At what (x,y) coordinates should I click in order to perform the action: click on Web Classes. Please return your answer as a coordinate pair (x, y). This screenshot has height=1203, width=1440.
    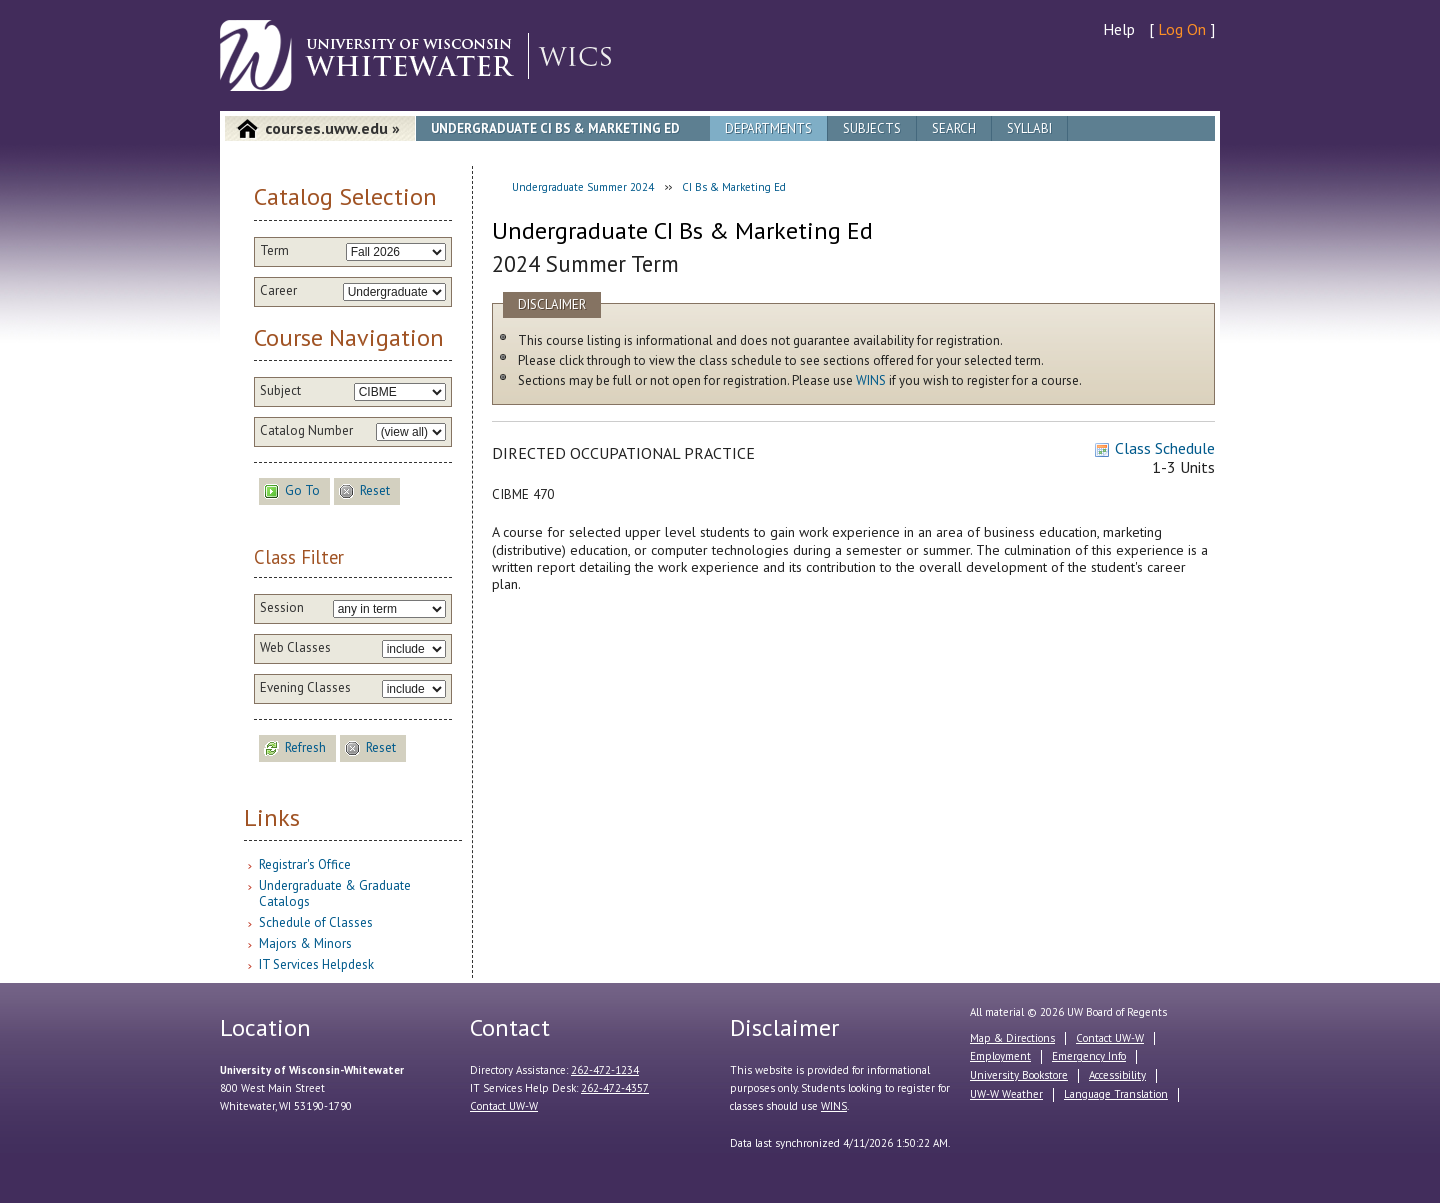
    Looking at the image, I should click on (295, 648).